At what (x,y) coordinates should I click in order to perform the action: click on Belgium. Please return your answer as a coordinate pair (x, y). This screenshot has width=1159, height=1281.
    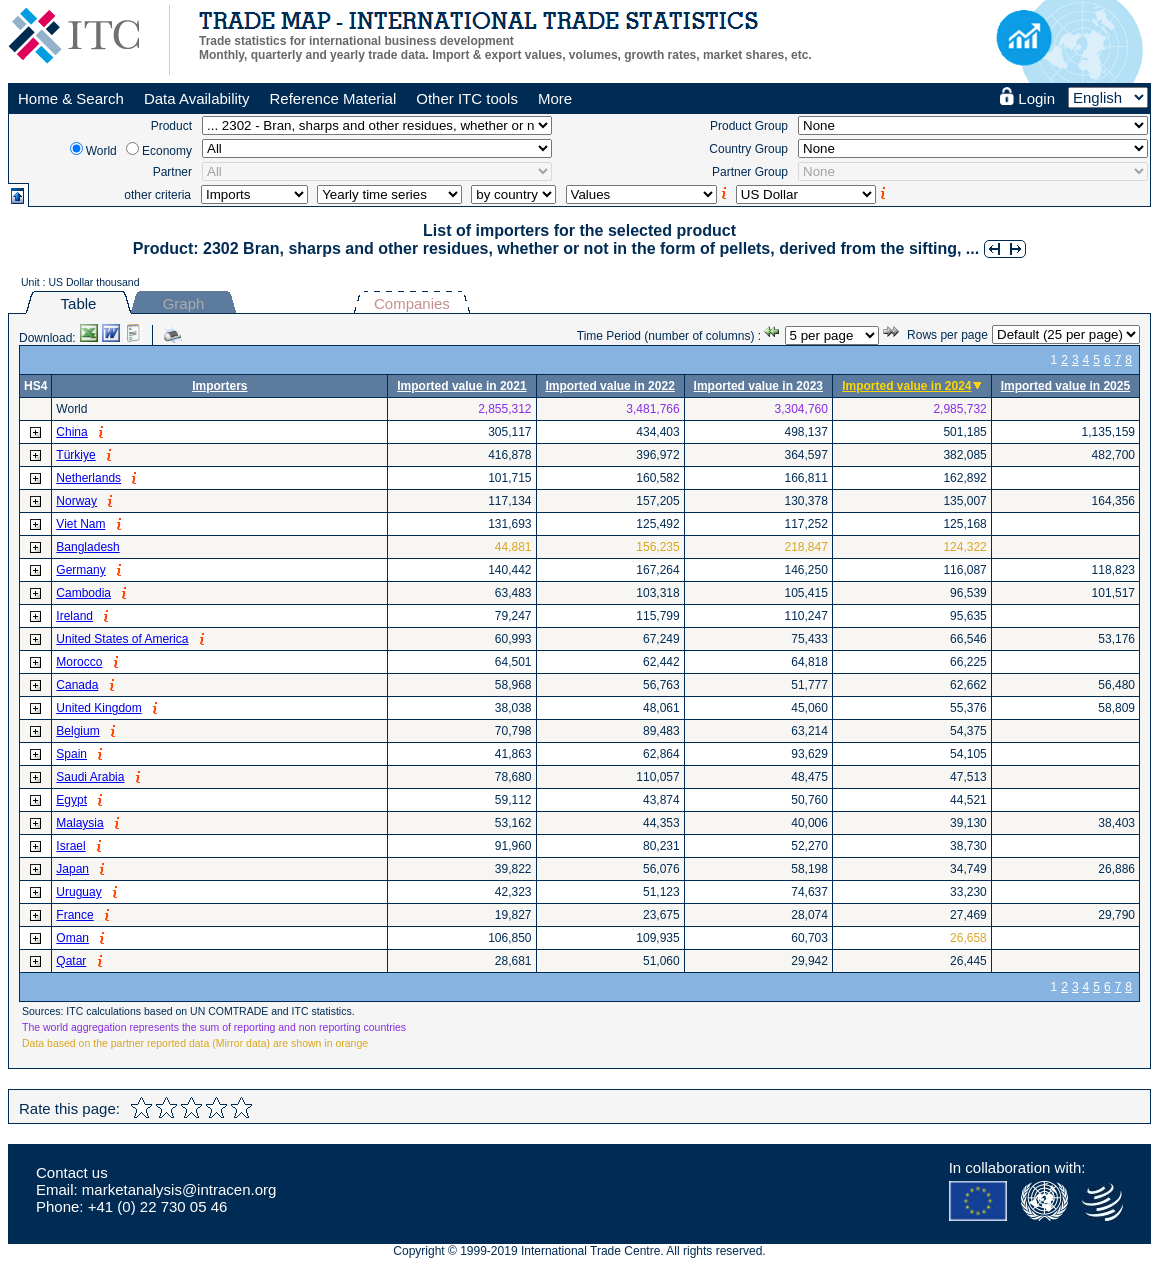
    Looking at the image, I should click on (77, 731).